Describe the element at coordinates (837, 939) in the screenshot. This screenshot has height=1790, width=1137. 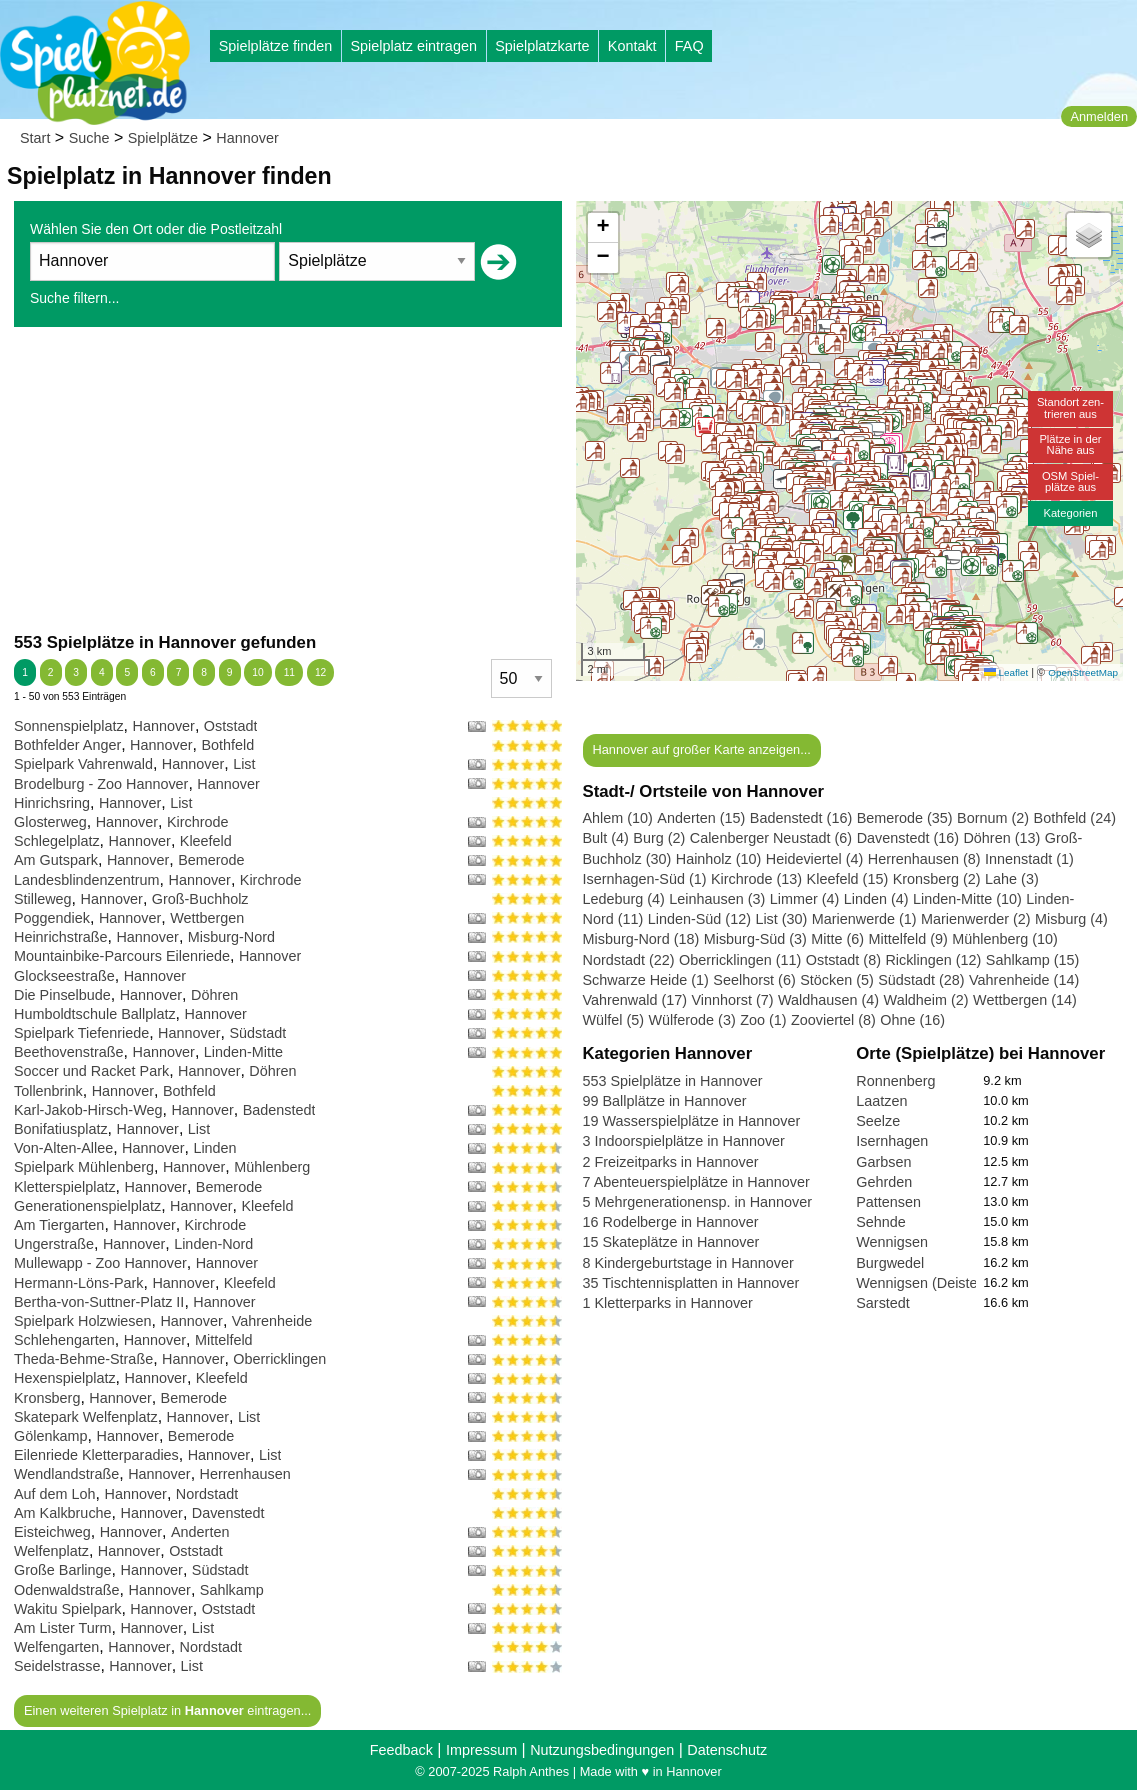
I see `Mitte (6)` at that location.